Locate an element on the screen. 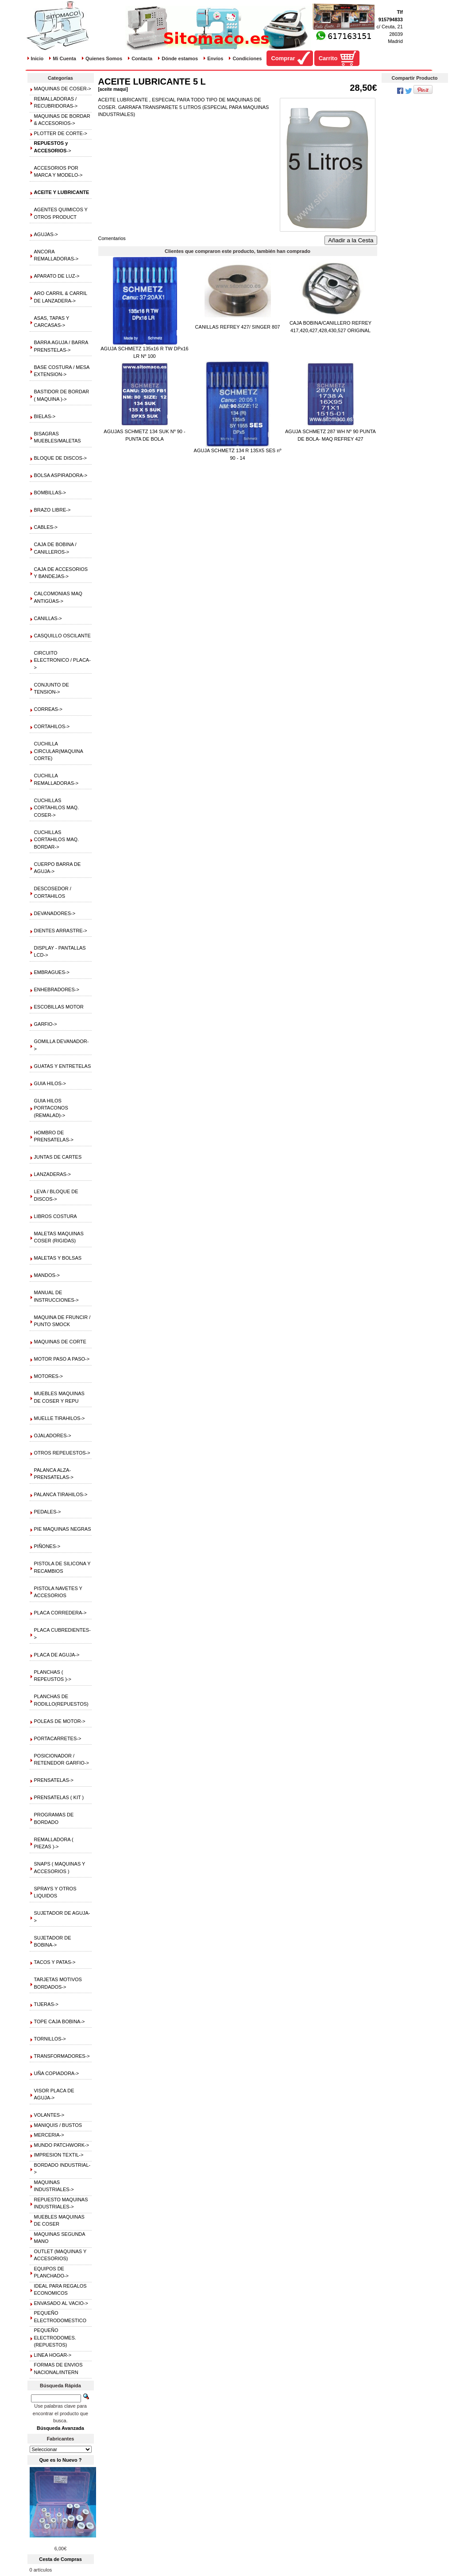 The image size is (475, 2576). Mi Cuenta is located at coordinates (64, 58).